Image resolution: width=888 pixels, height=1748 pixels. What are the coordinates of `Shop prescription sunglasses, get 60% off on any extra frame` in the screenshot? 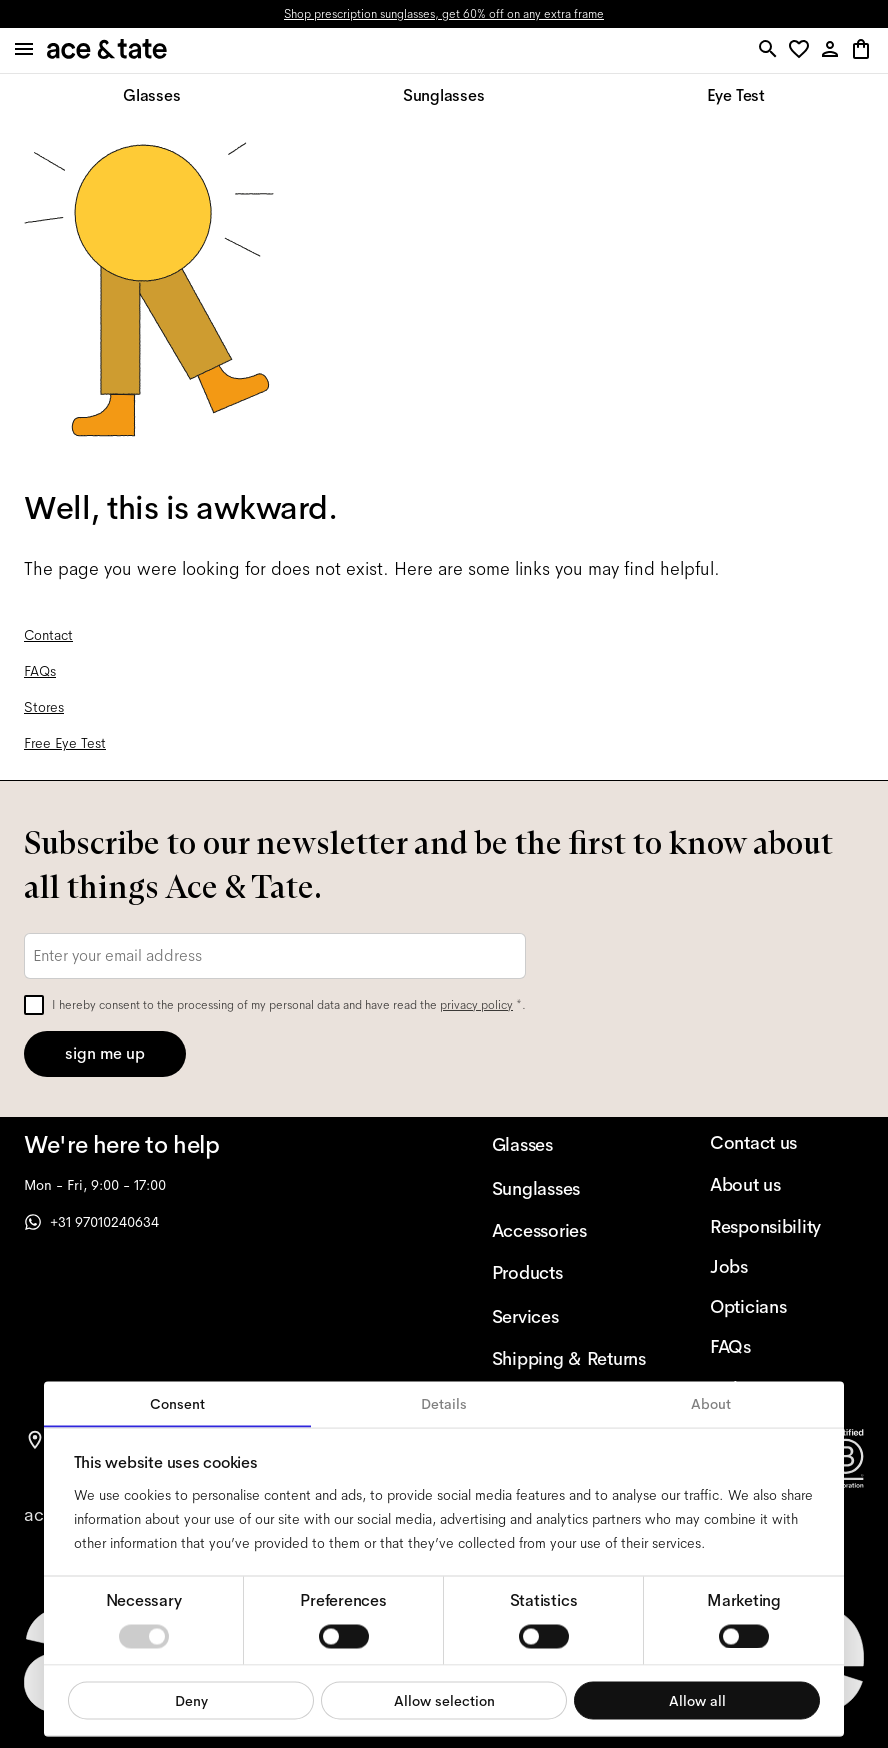 It's located at (444, 14).